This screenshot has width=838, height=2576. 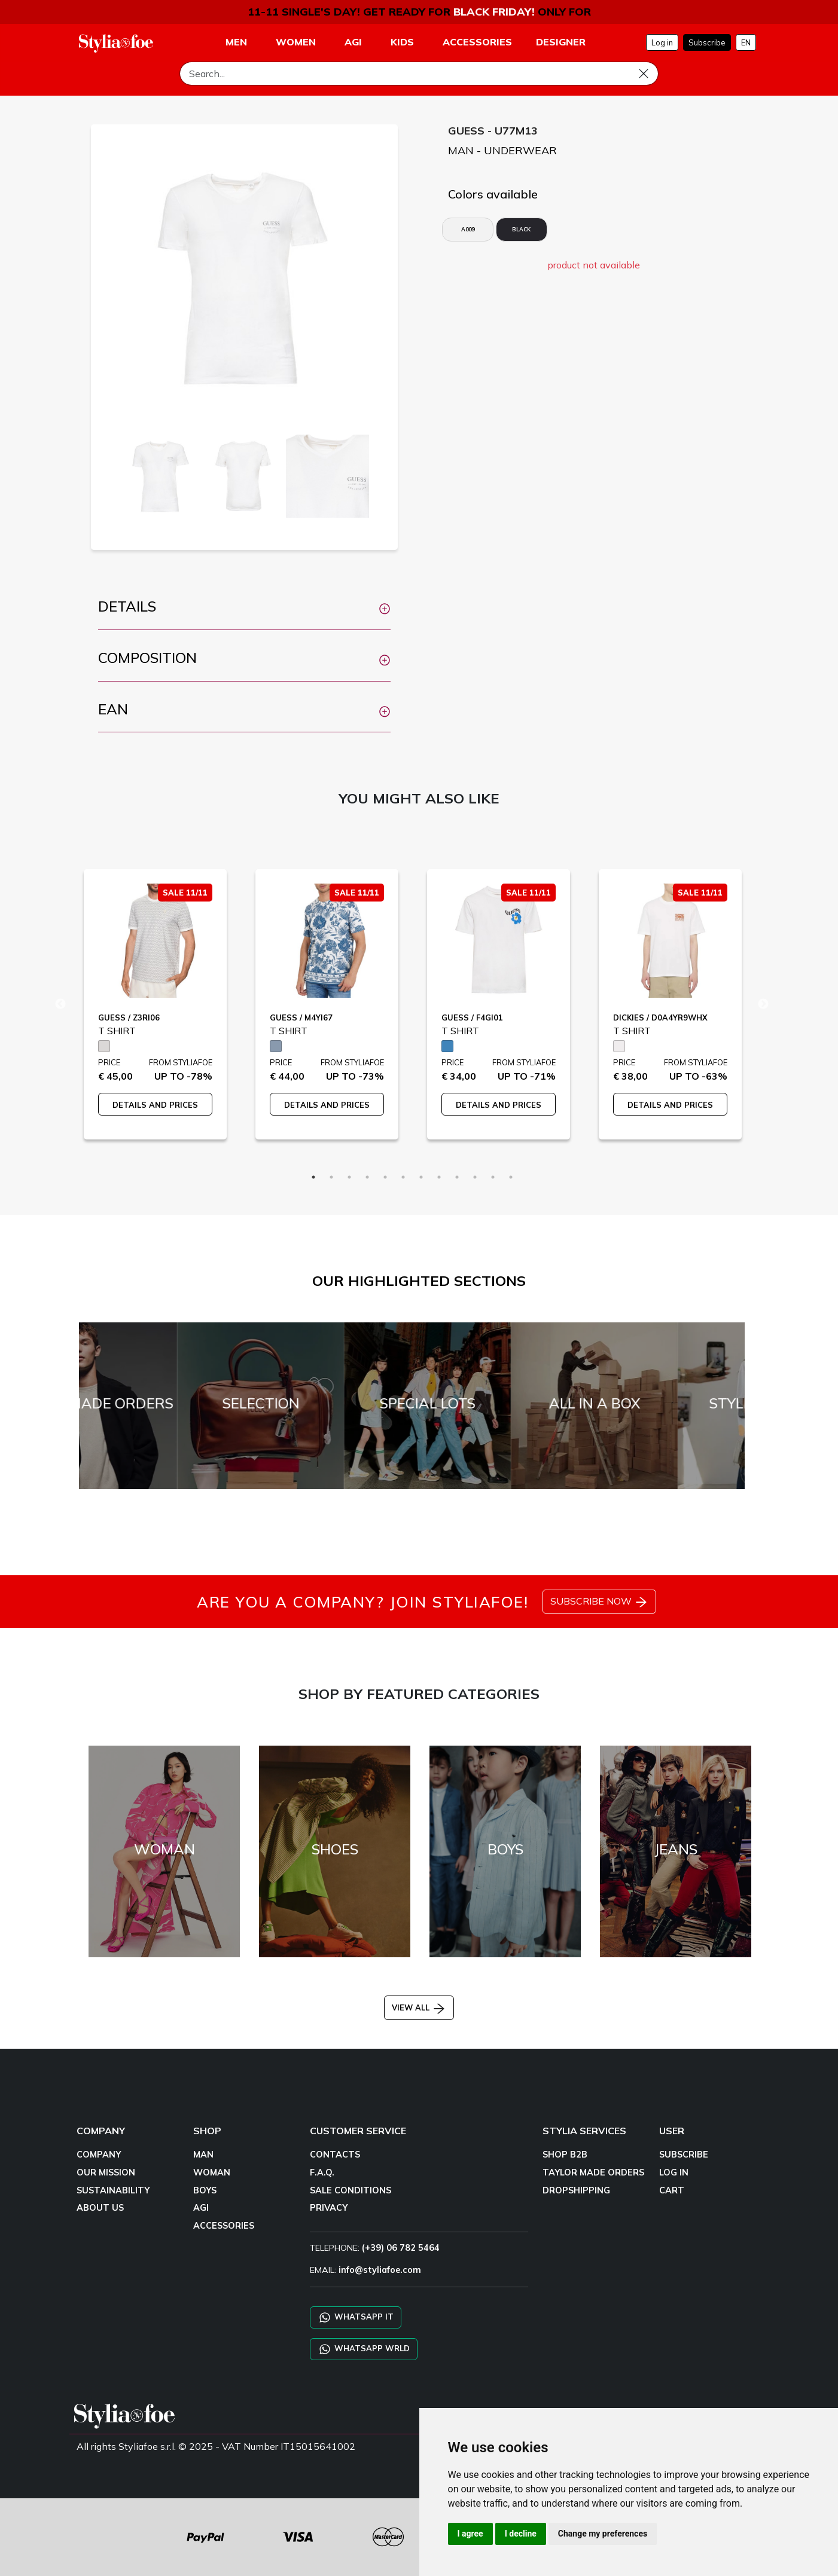 I want to click on (+39) 06 782 5464 [TELEPHONE], so click(x=401, y=2247).